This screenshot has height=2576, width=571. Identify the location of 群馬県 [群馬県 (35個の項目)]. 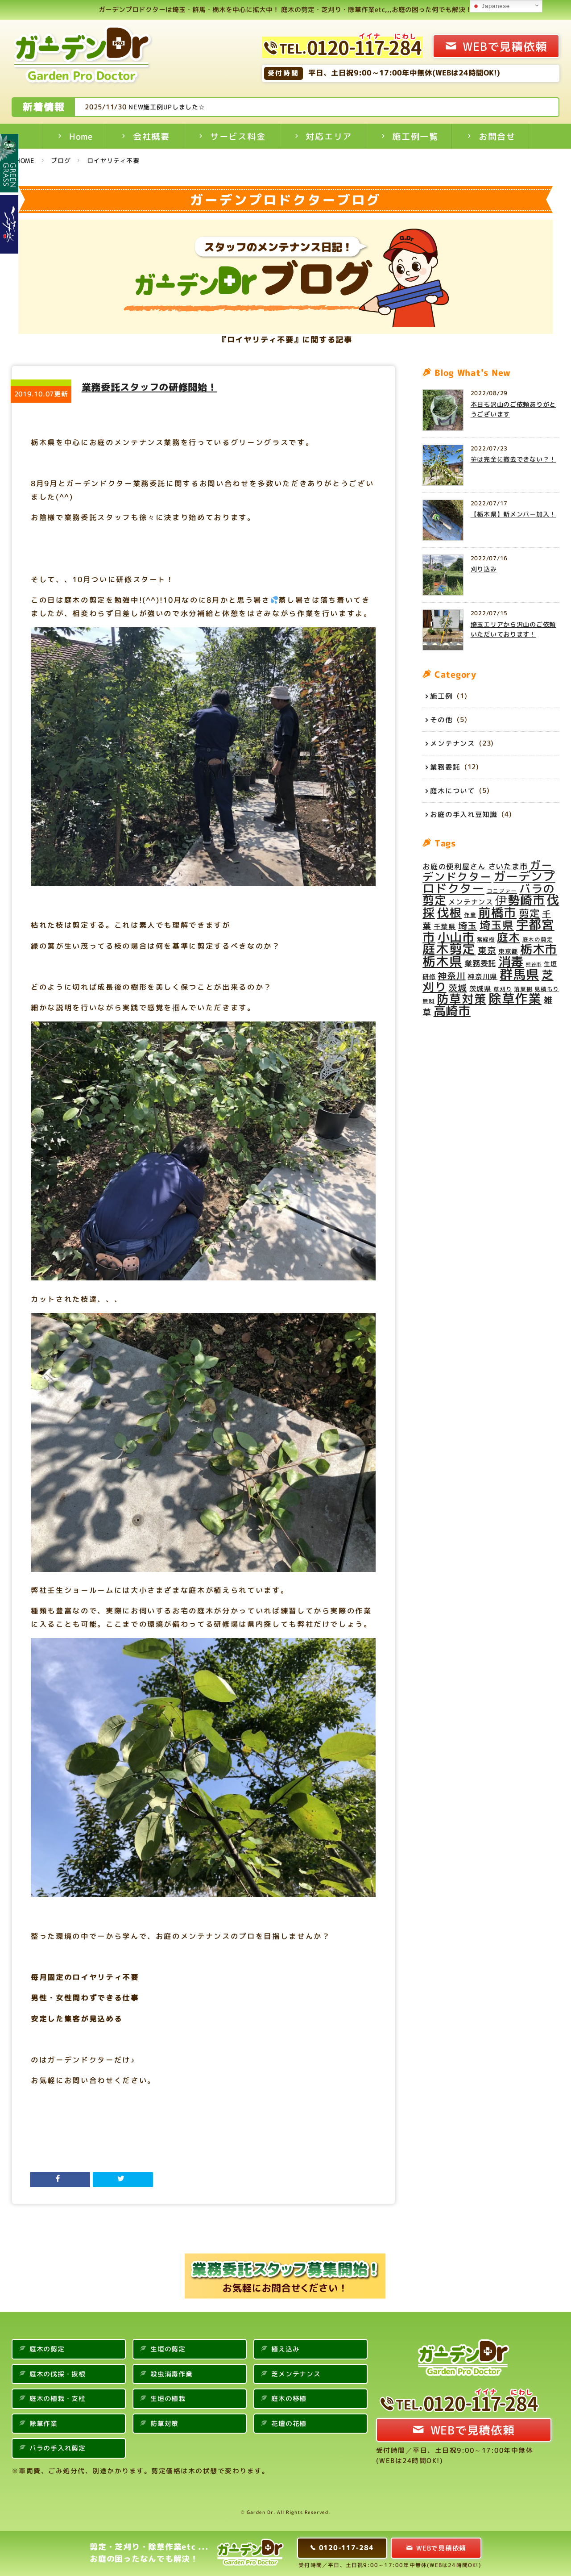
(519, 981).